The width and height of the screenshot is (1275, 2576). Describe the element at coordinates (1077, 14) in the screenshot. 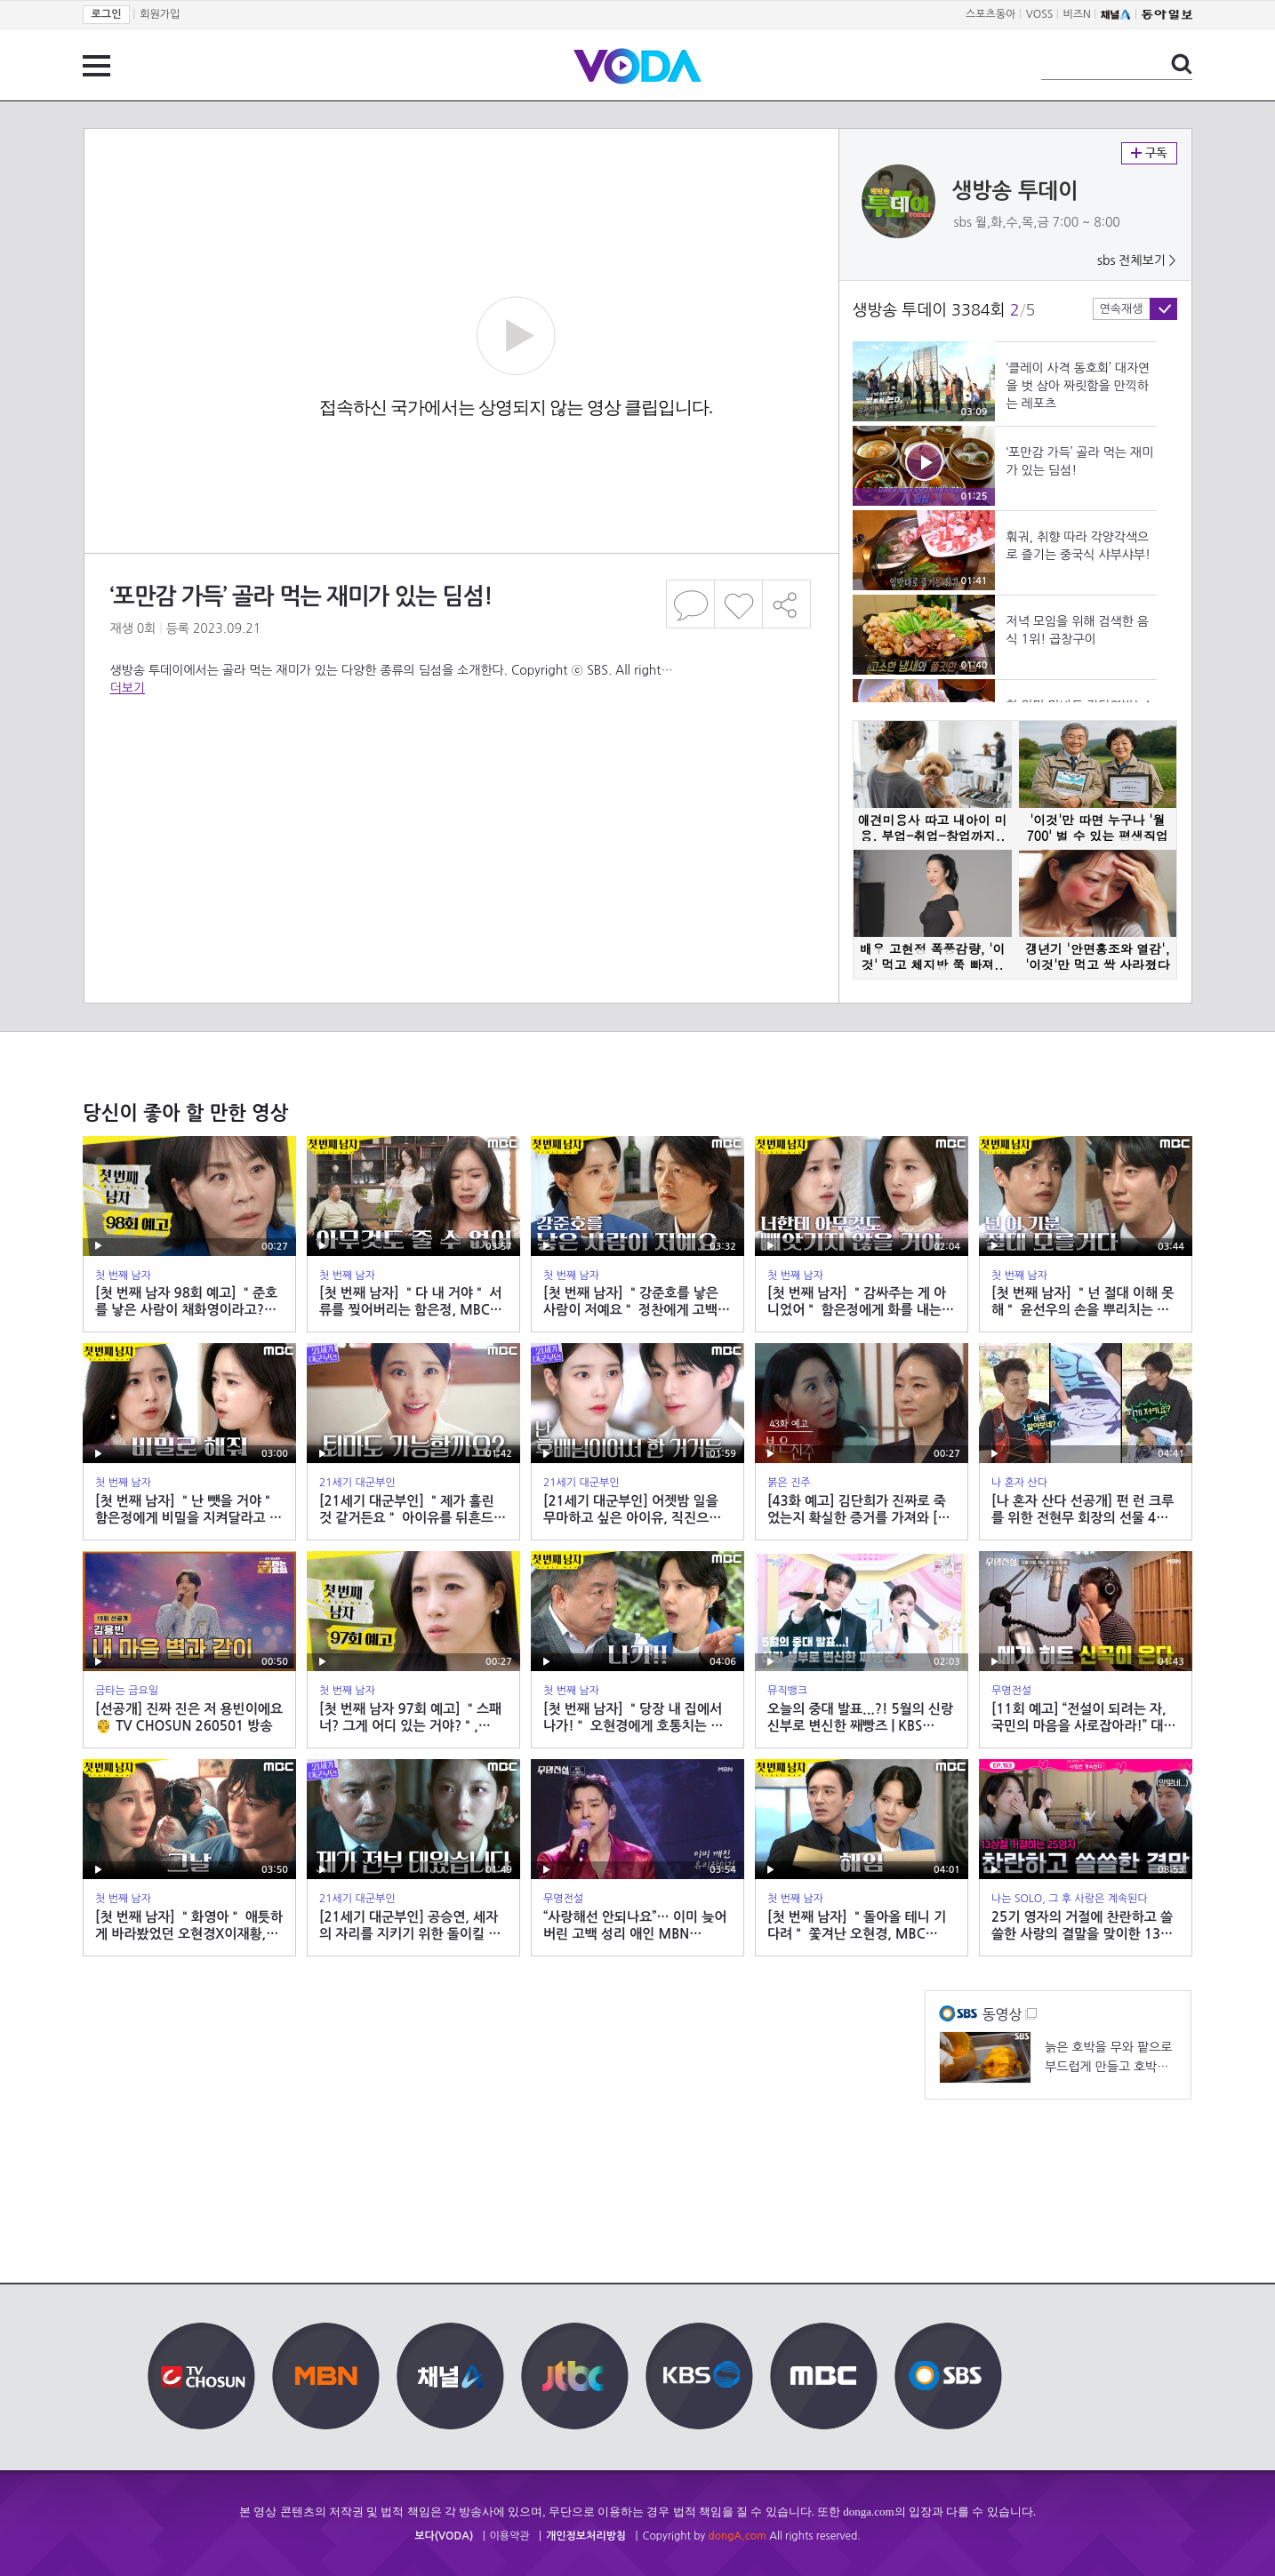

I see `비즈N` at that location.